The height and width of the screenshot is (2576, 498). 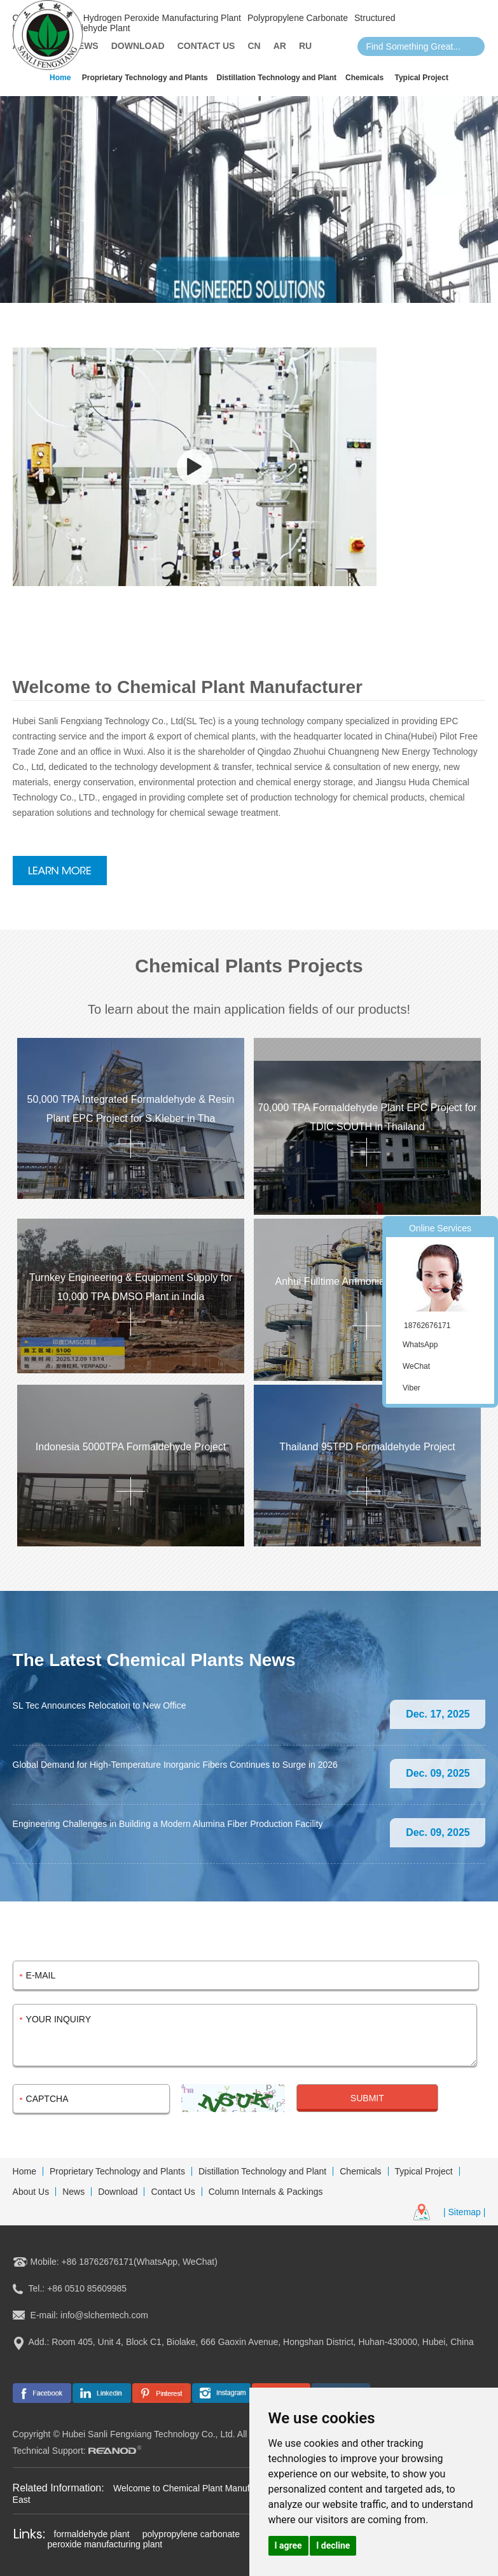 What do you see at coordinates (266, 2192) in the screenshot?
I see `Column Internals & Packings` at bounding box center [266, 2192].